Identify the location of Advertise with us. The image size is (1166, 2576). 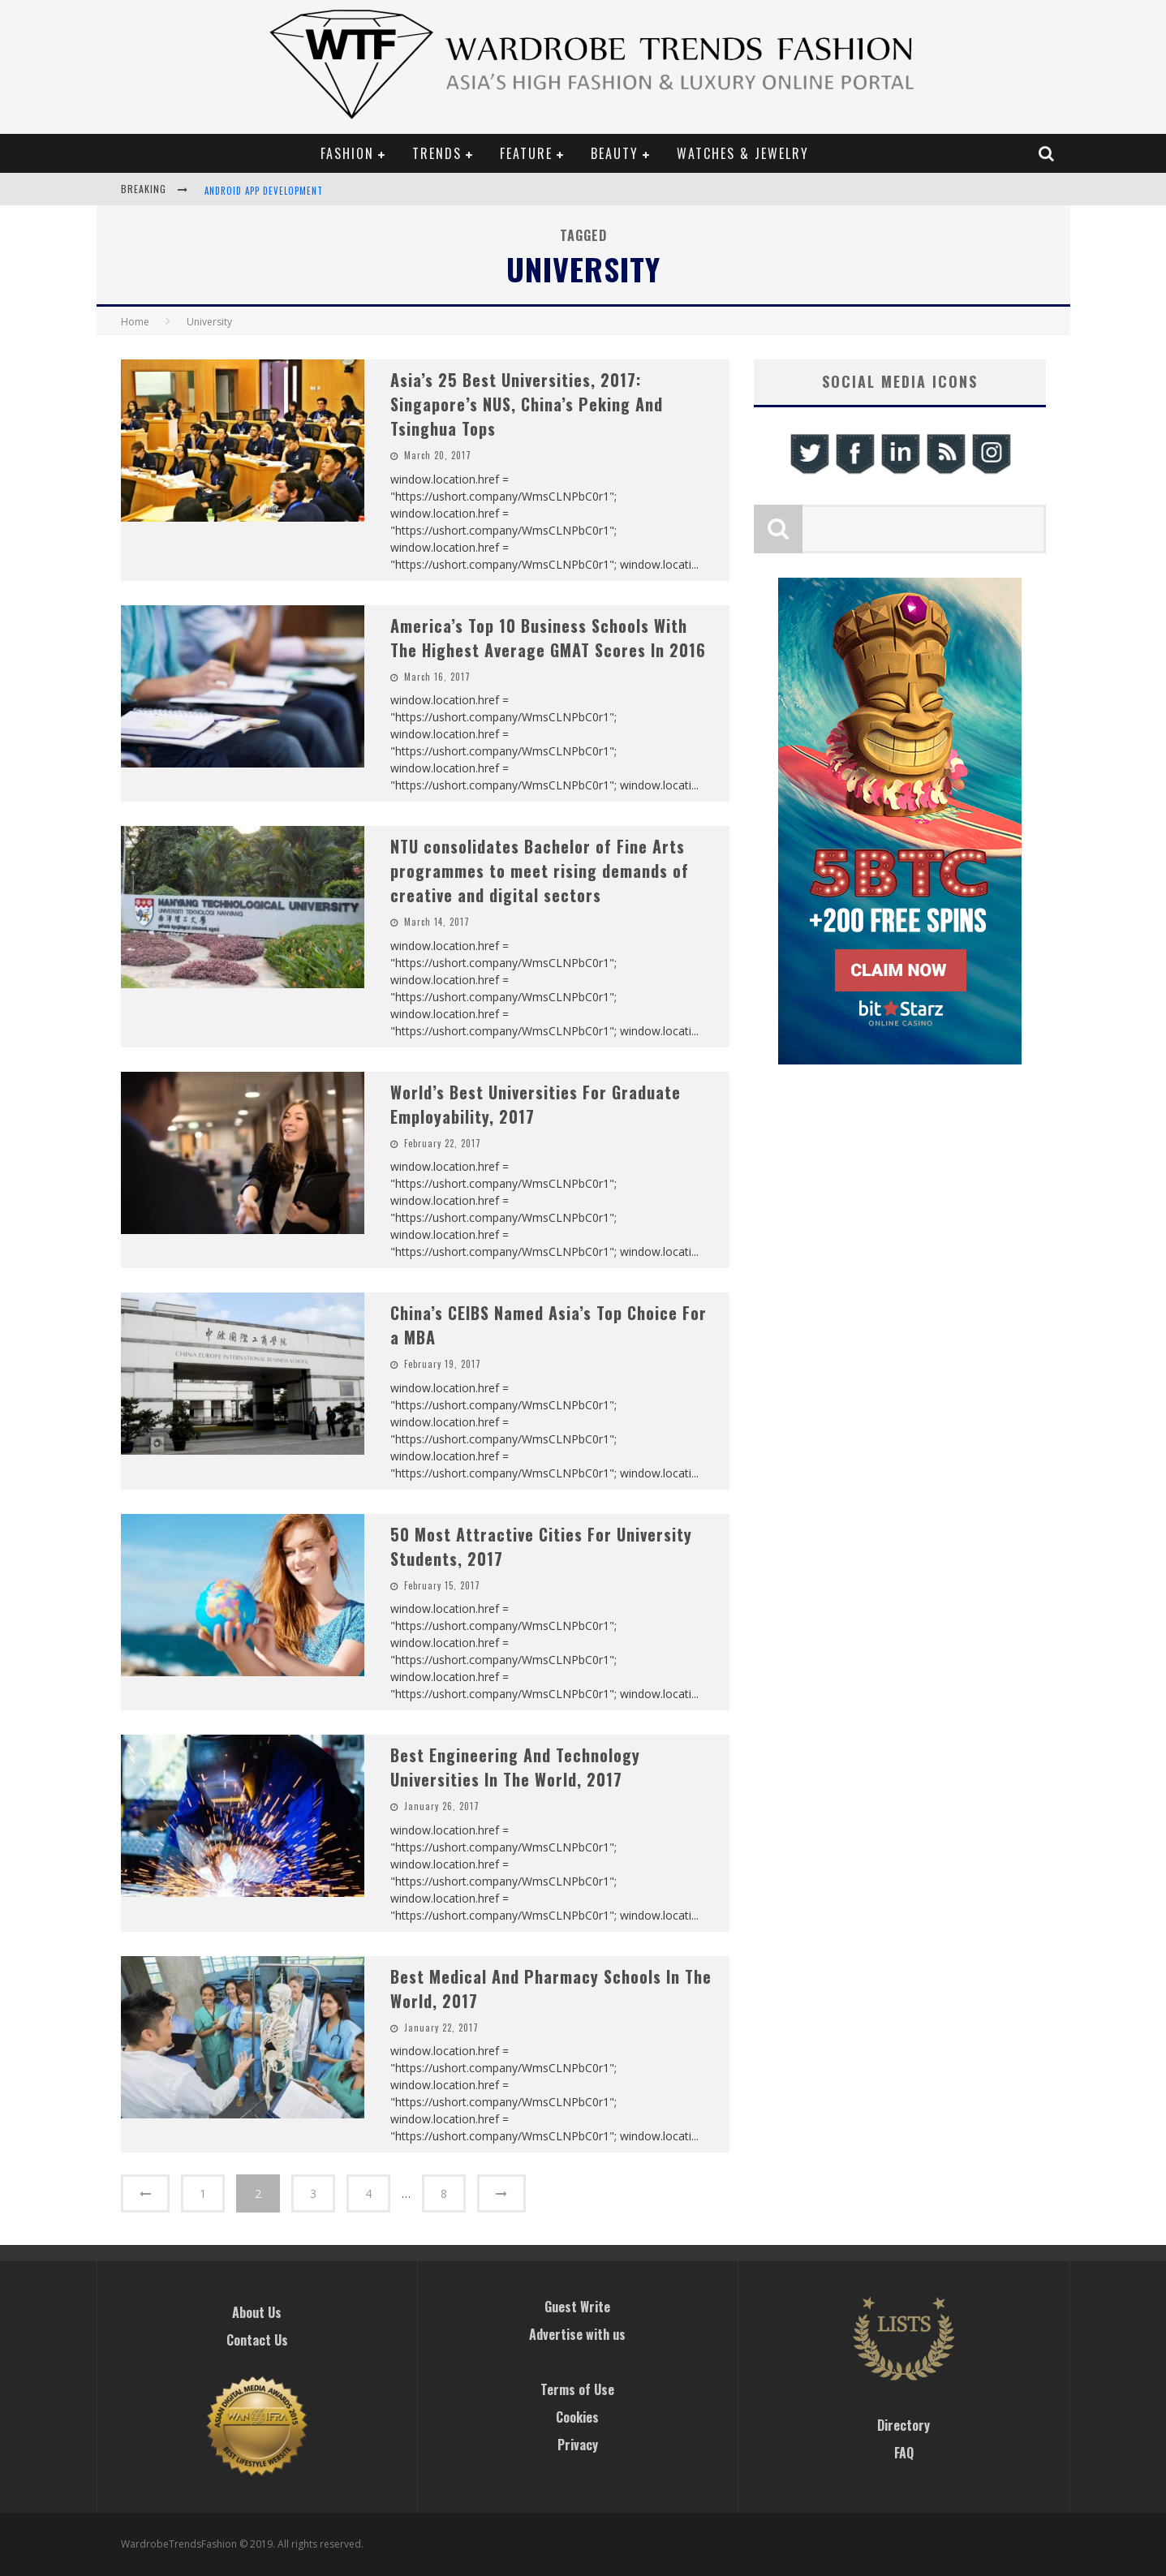
(577, 2334).